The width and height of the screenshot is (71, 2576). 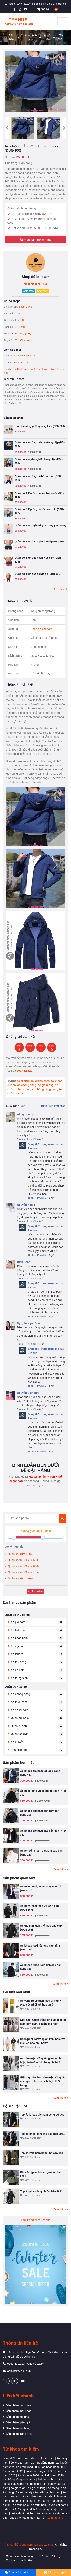 What do you see at coordinates (18, 2433) in the screenshot?
I see `Sản phẩm dừng nhập` at bounding box center [18, 2433].